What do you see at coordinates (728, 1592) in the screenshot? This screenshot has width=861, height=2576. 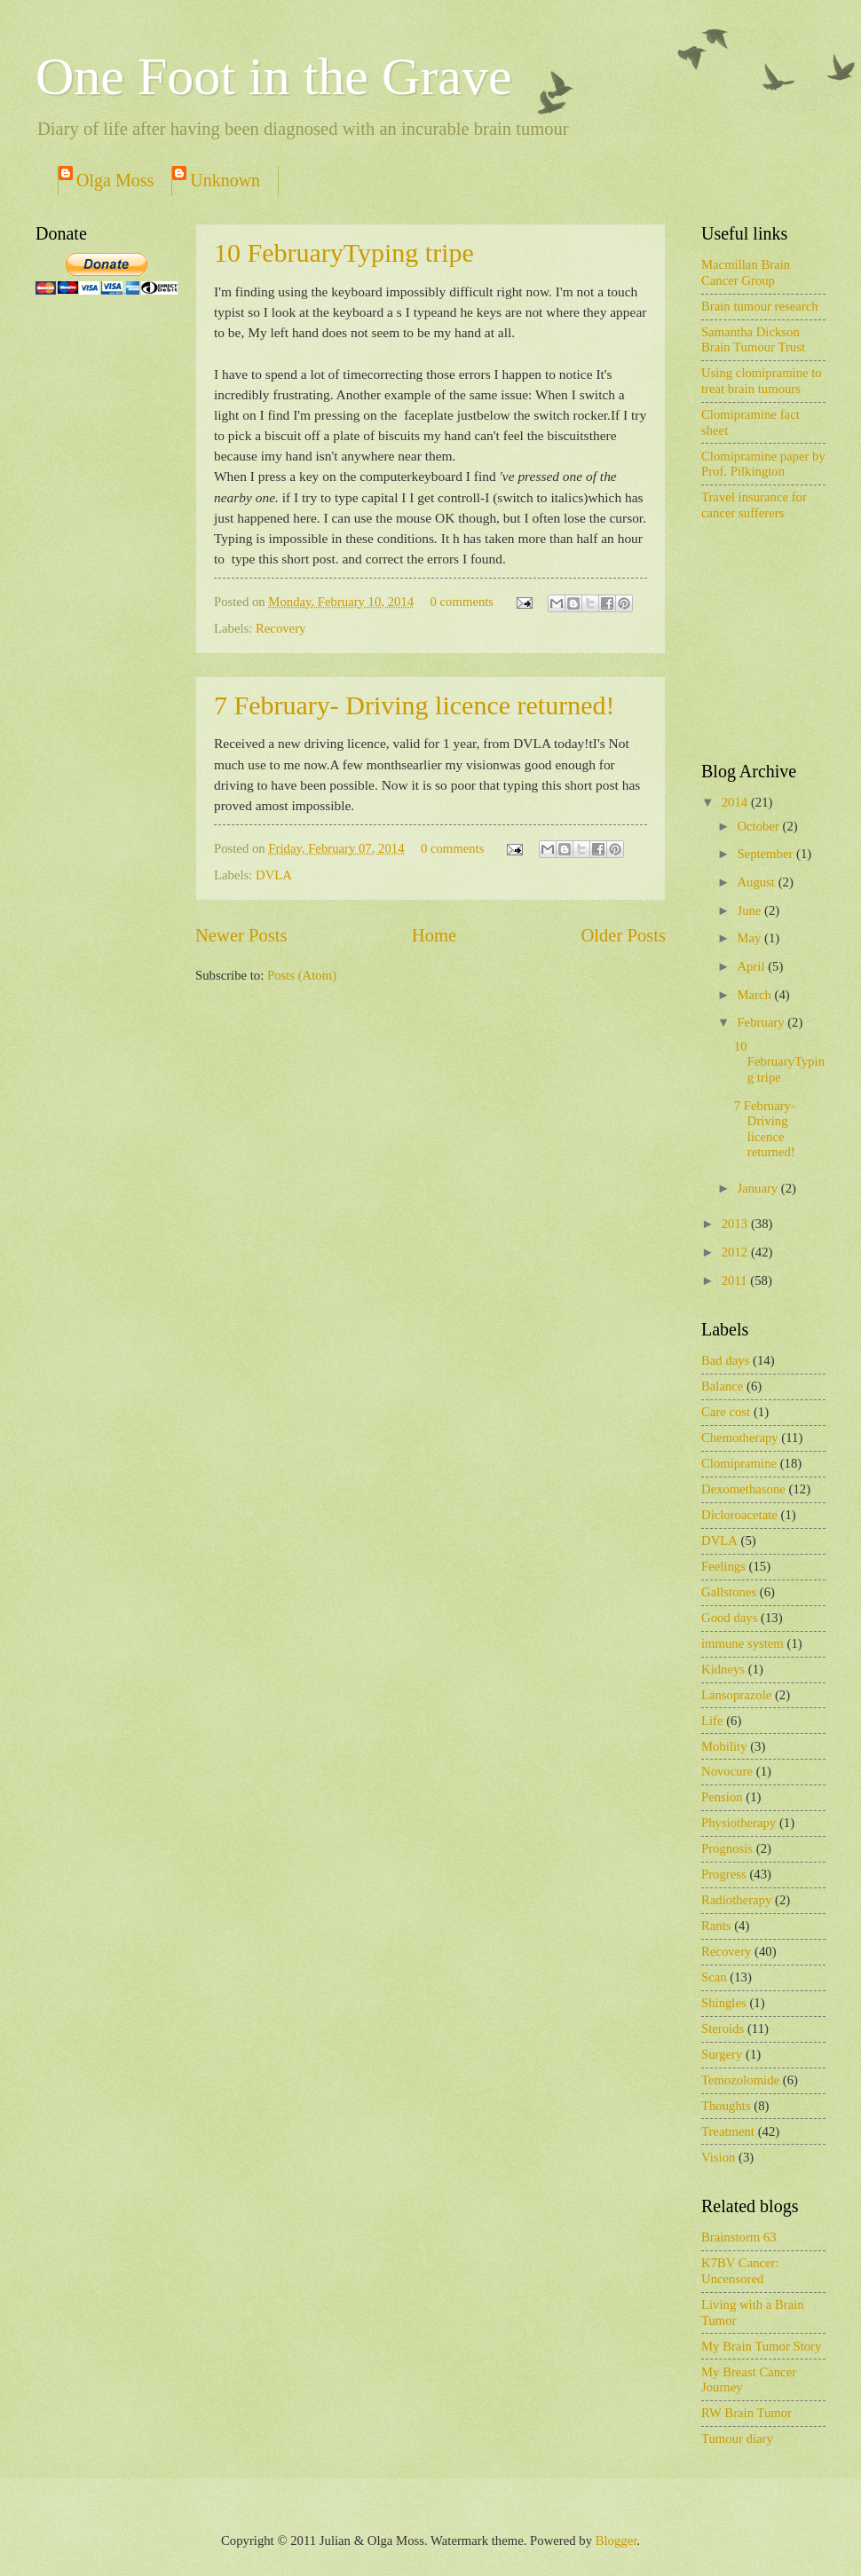 I see `Gallstones` at bounding box center [728, 1592].